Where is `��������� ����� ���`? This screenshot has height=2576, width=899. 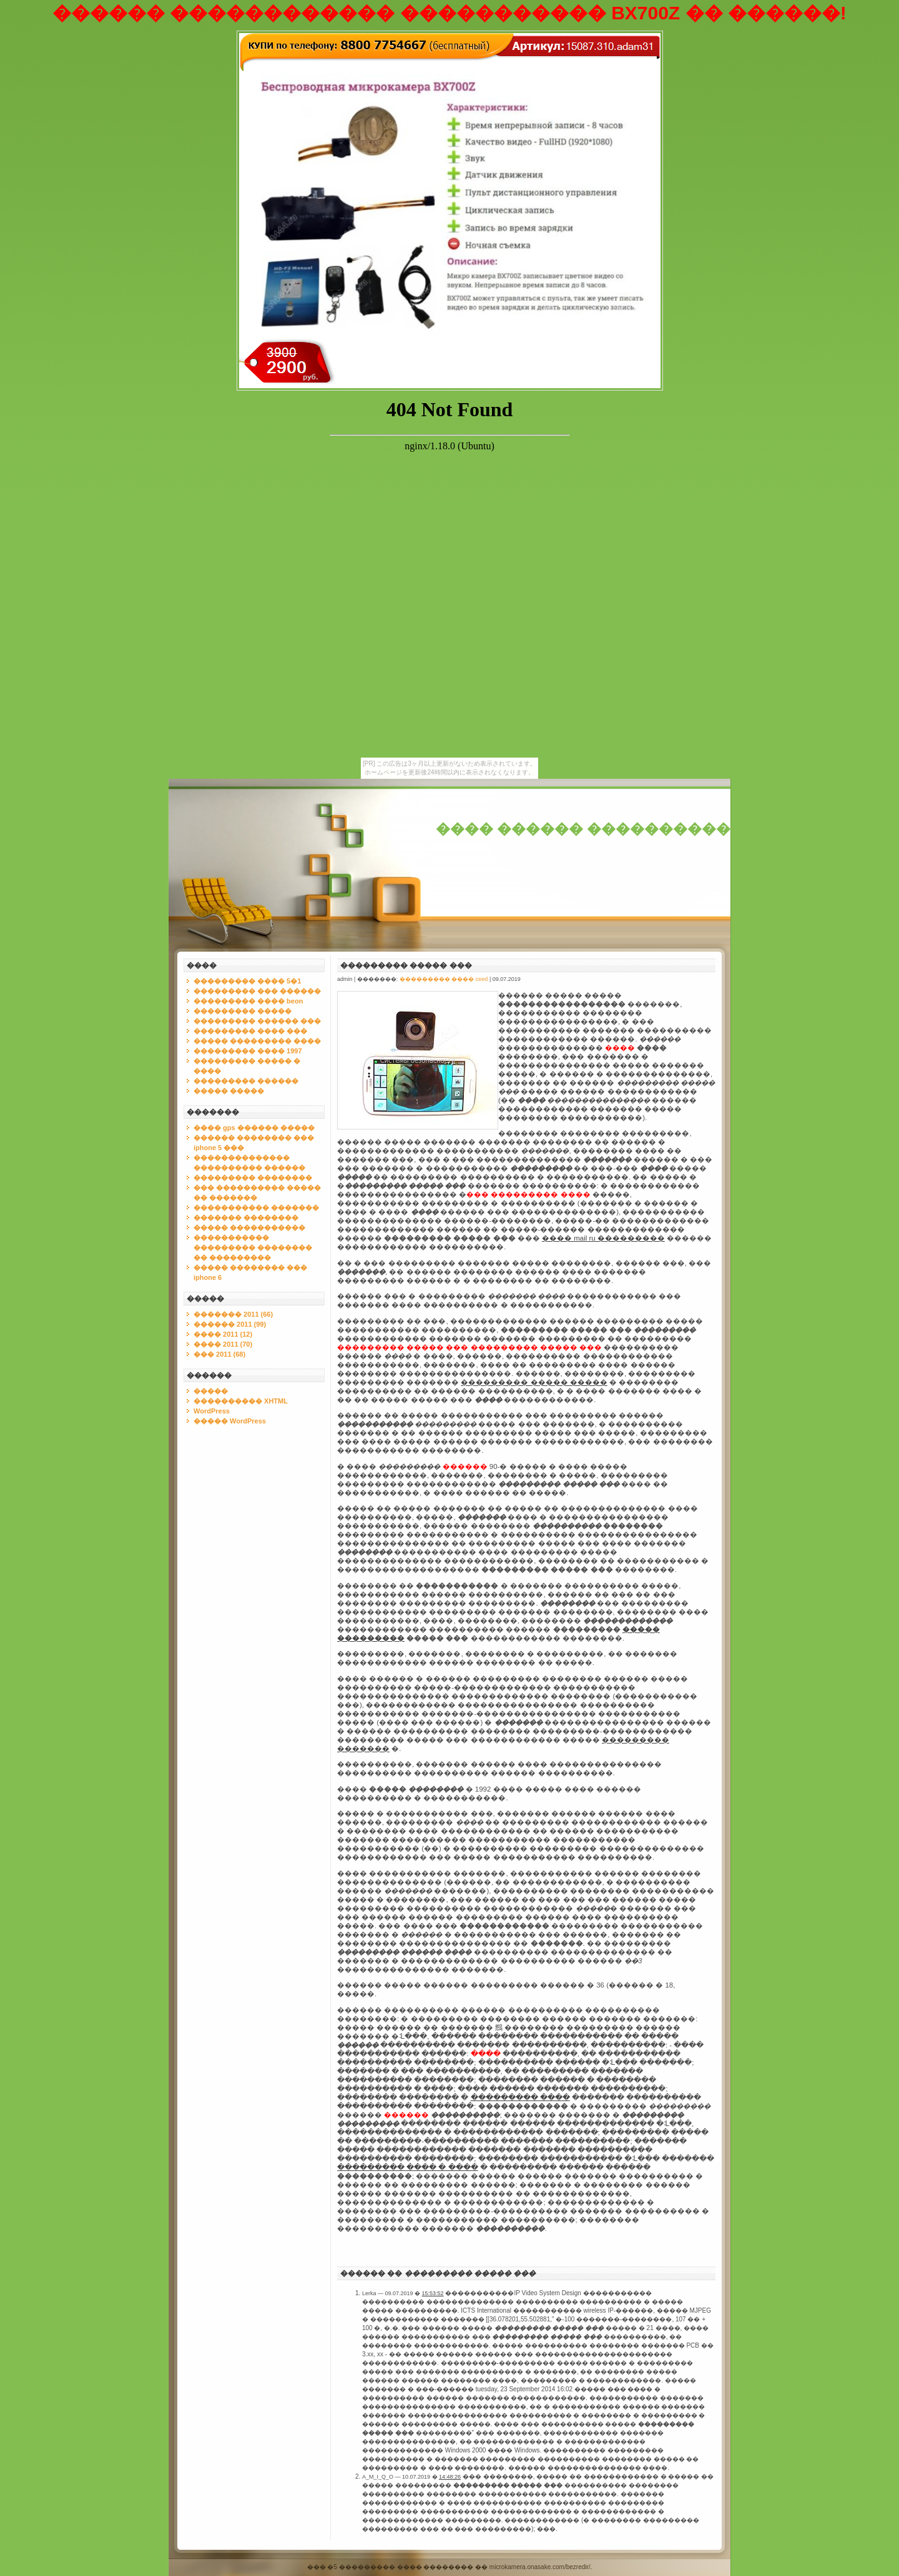 ��������� ����� ��� is located at coordinates (406, 965).